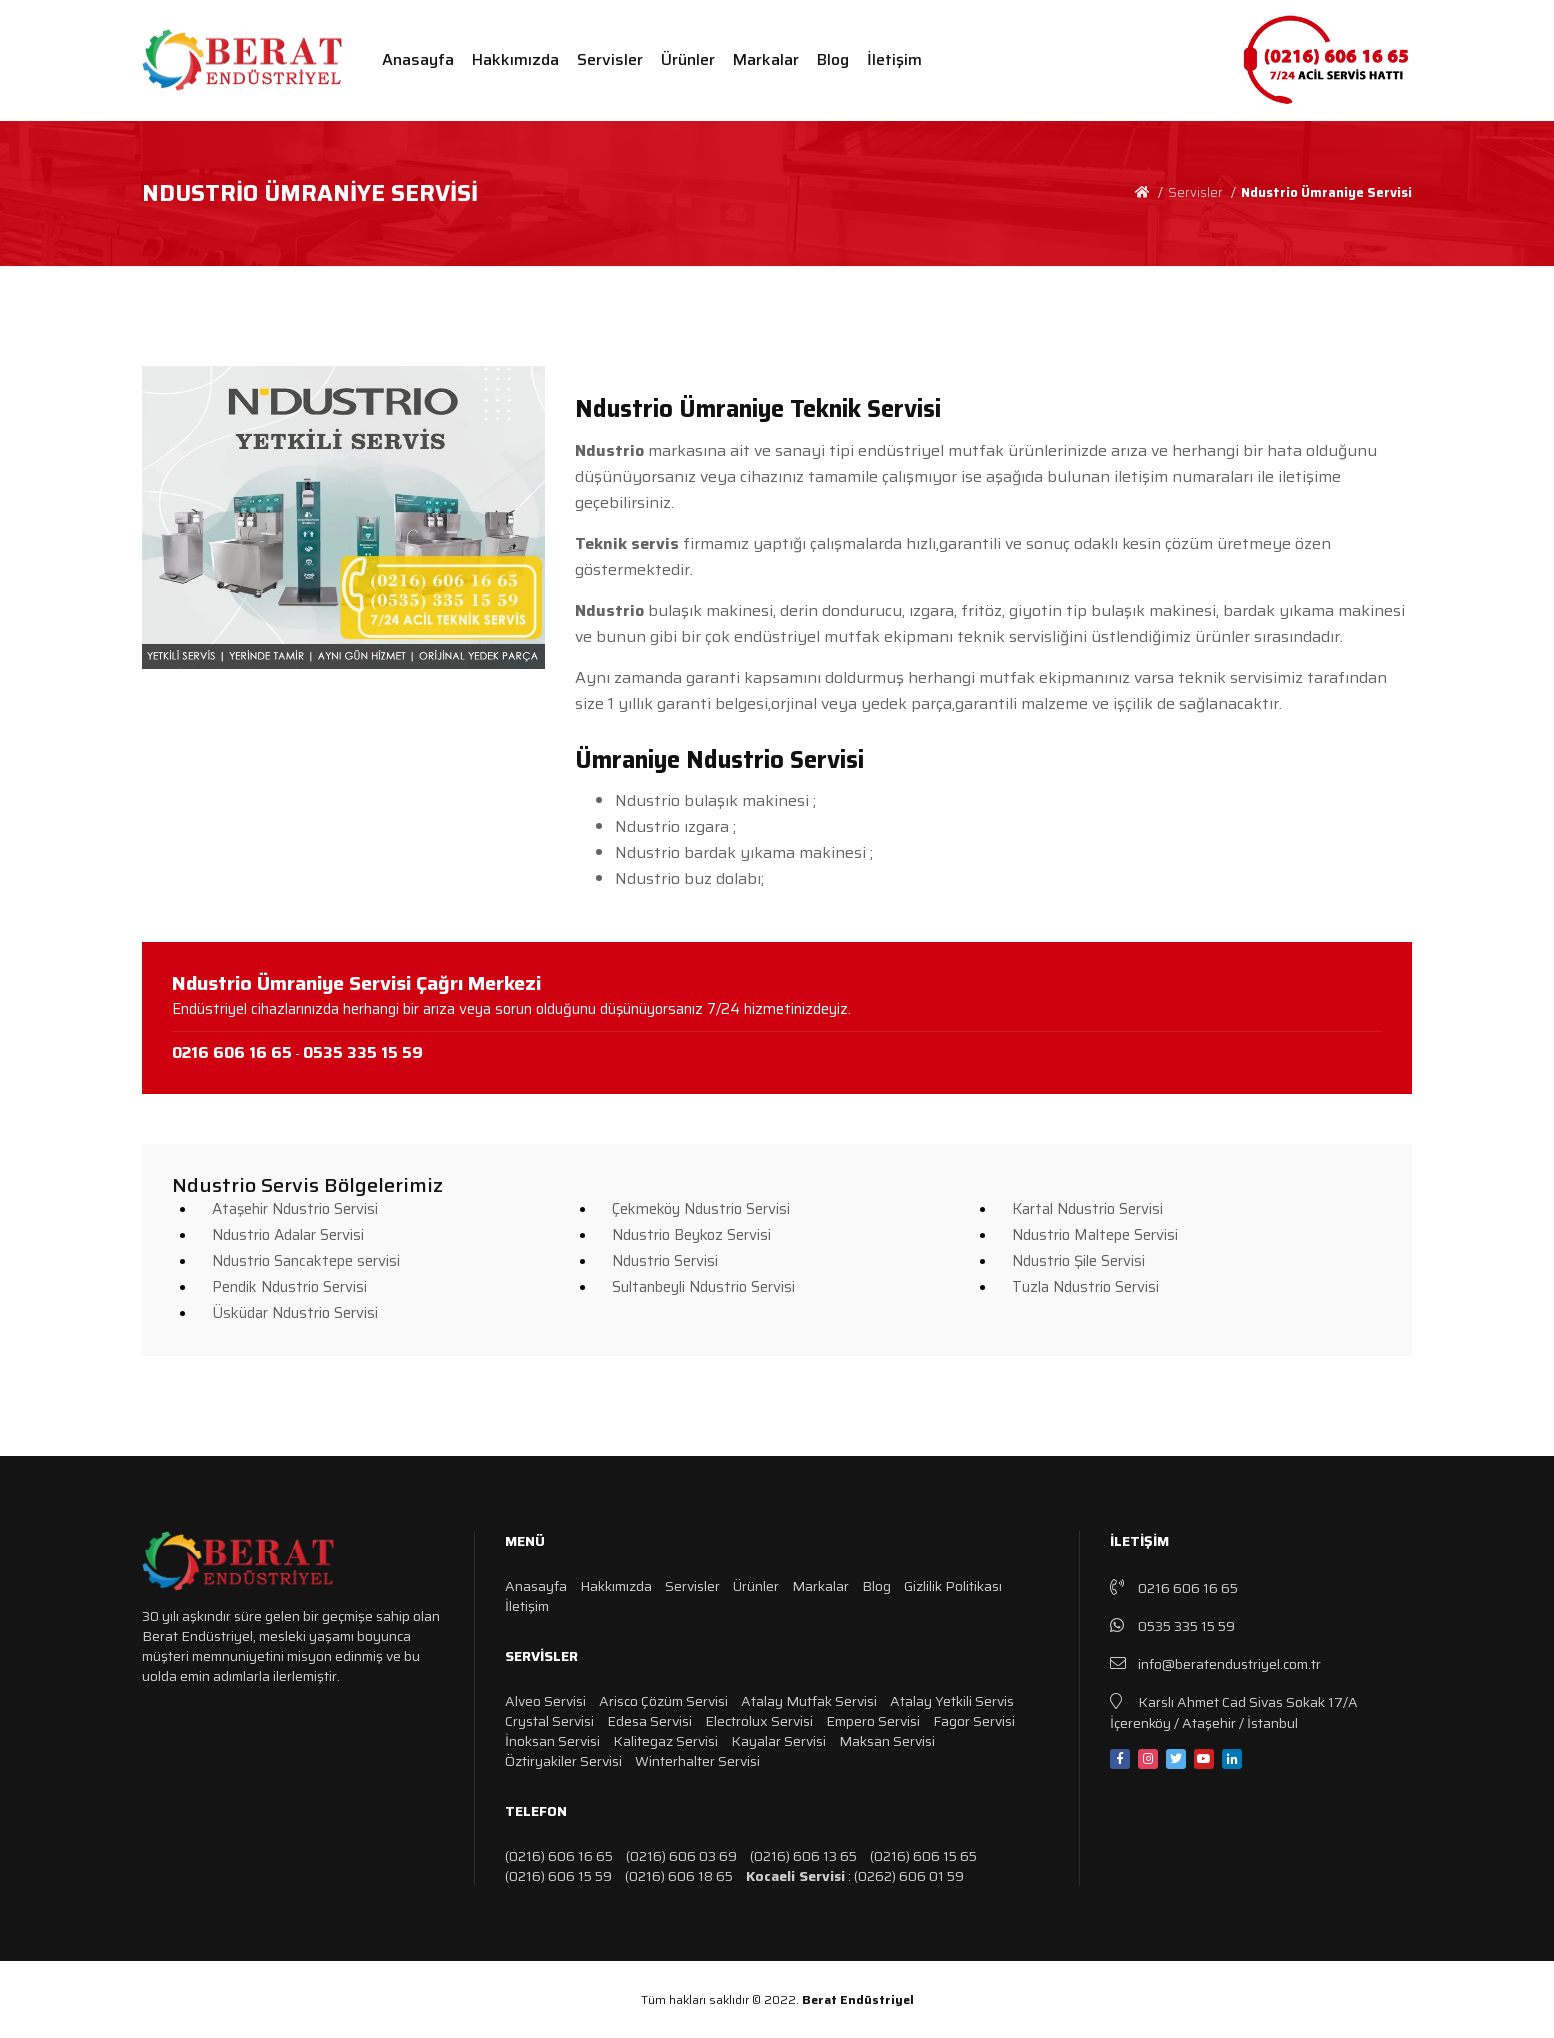  Describe the element at coordinates (418, 59) in the screenshot. I see `Anasayfa` at that location.